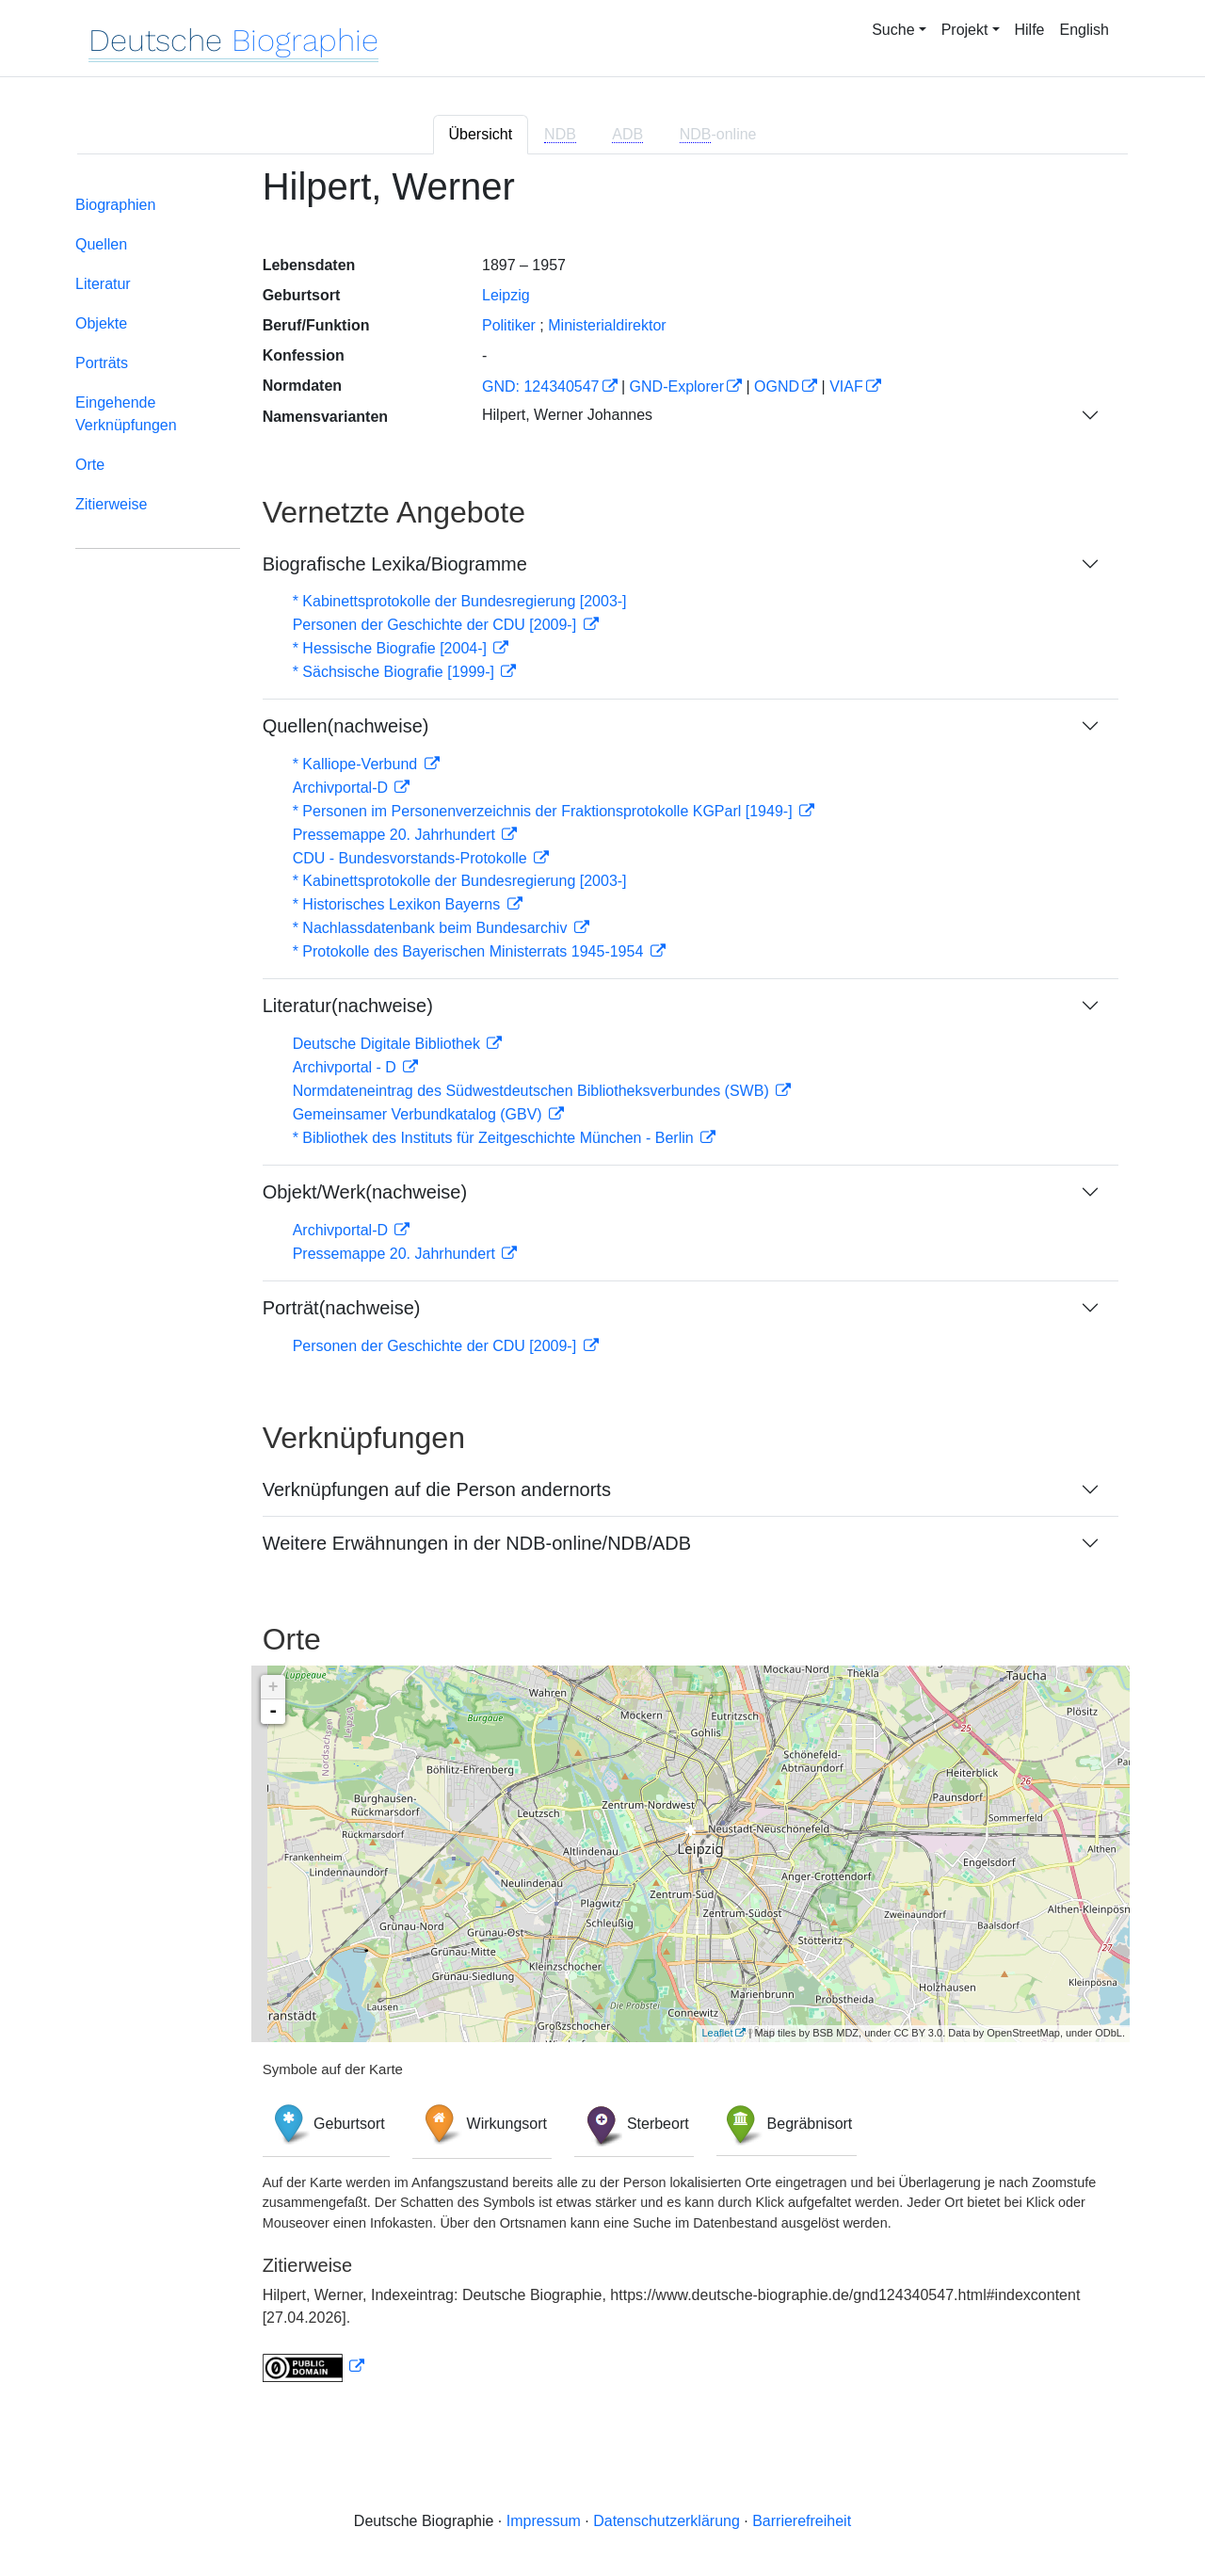  Describe the element at coordinates (893, 30) in the screenshot. I see `Suche [button]` at that location.